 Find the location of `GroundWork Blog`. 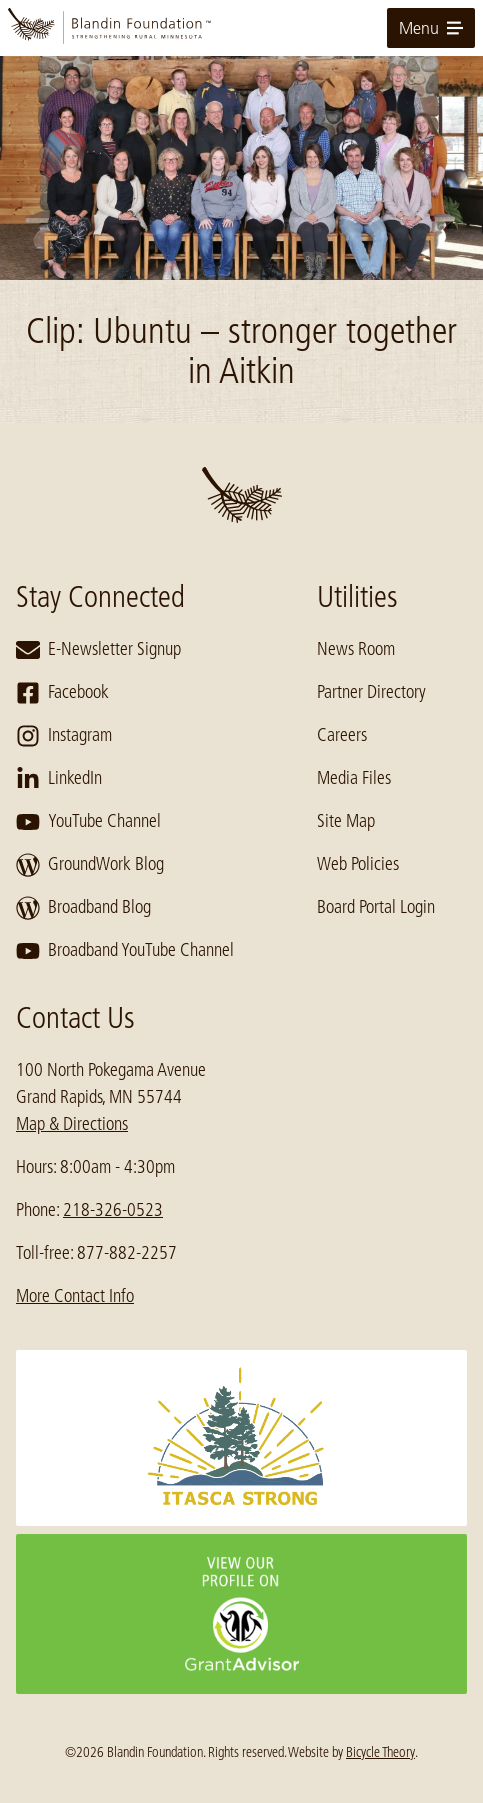

GroundWork Blog is located at coordinates (90, 865).